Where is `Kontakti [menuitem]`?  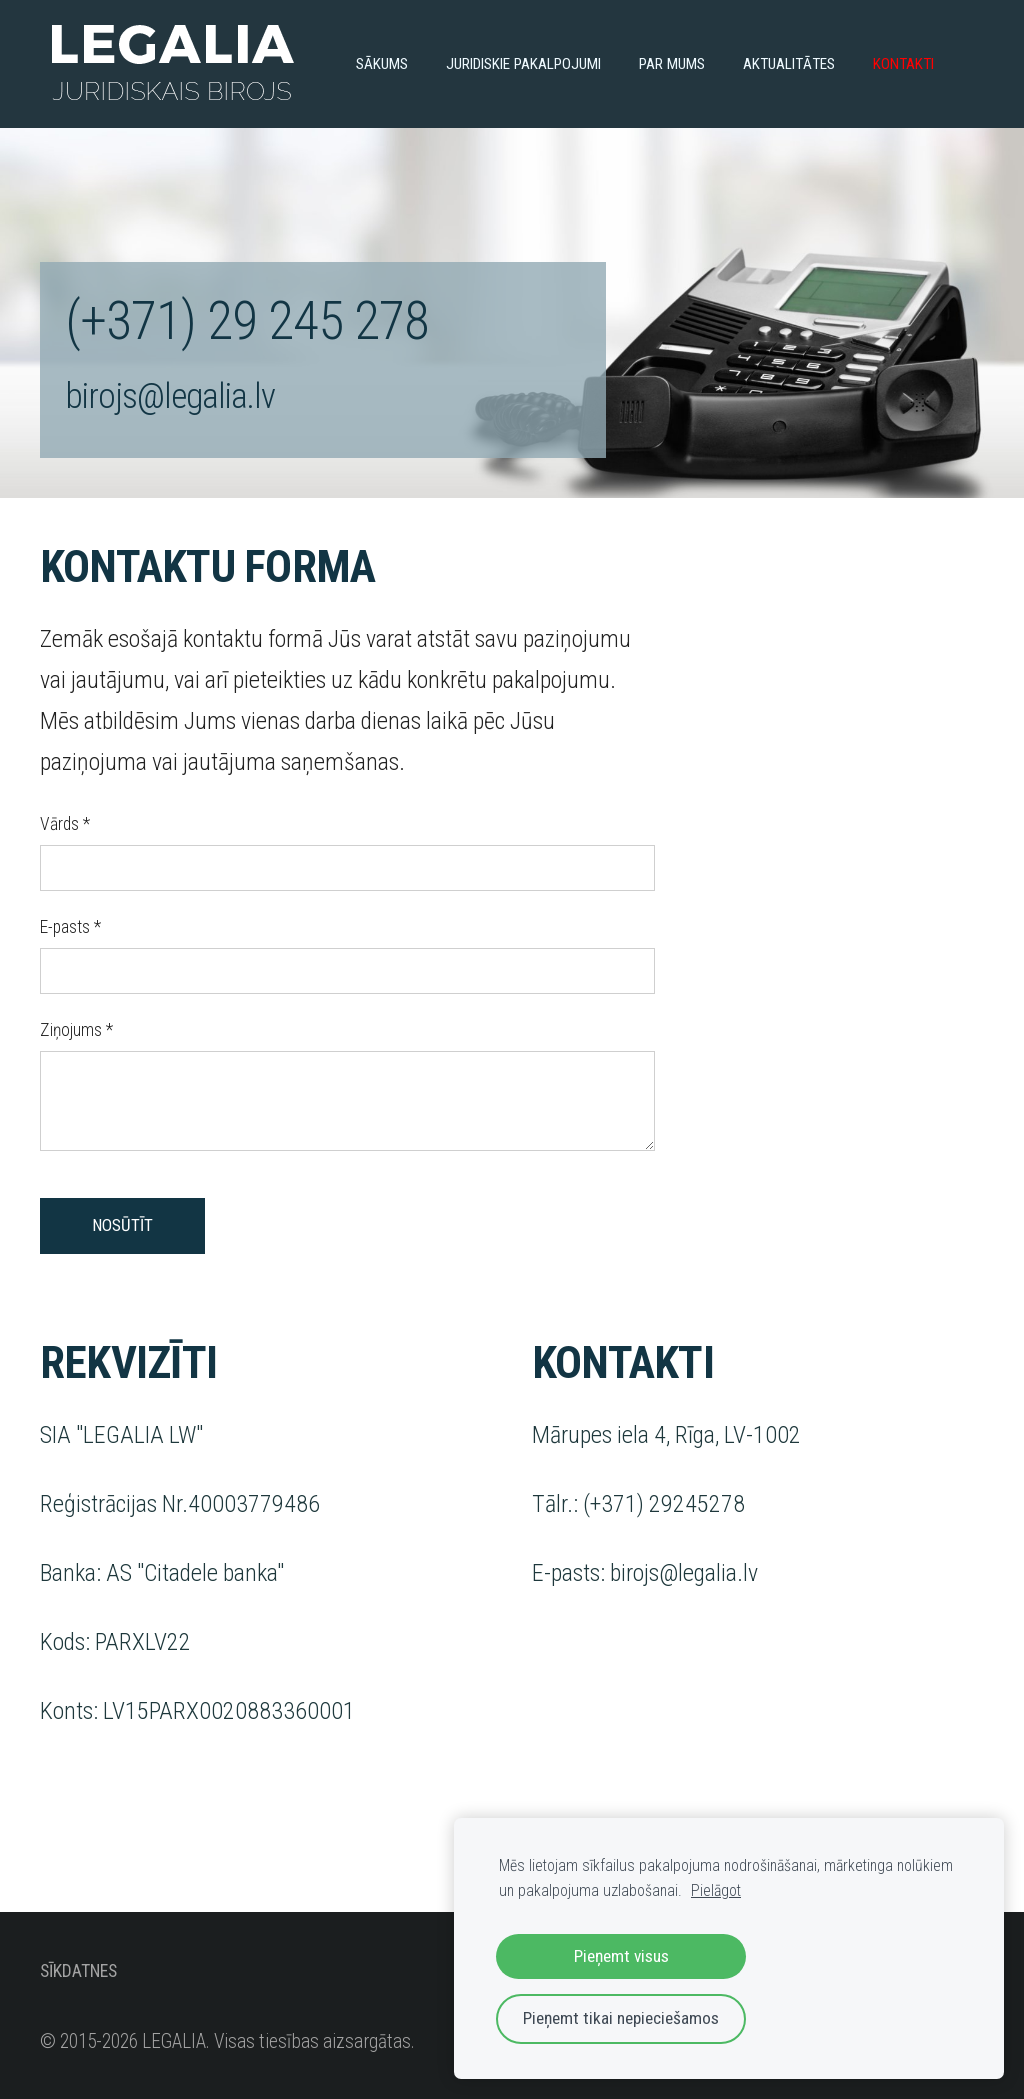 Kontakti [menuitem] is located at coordinates (903, 64).